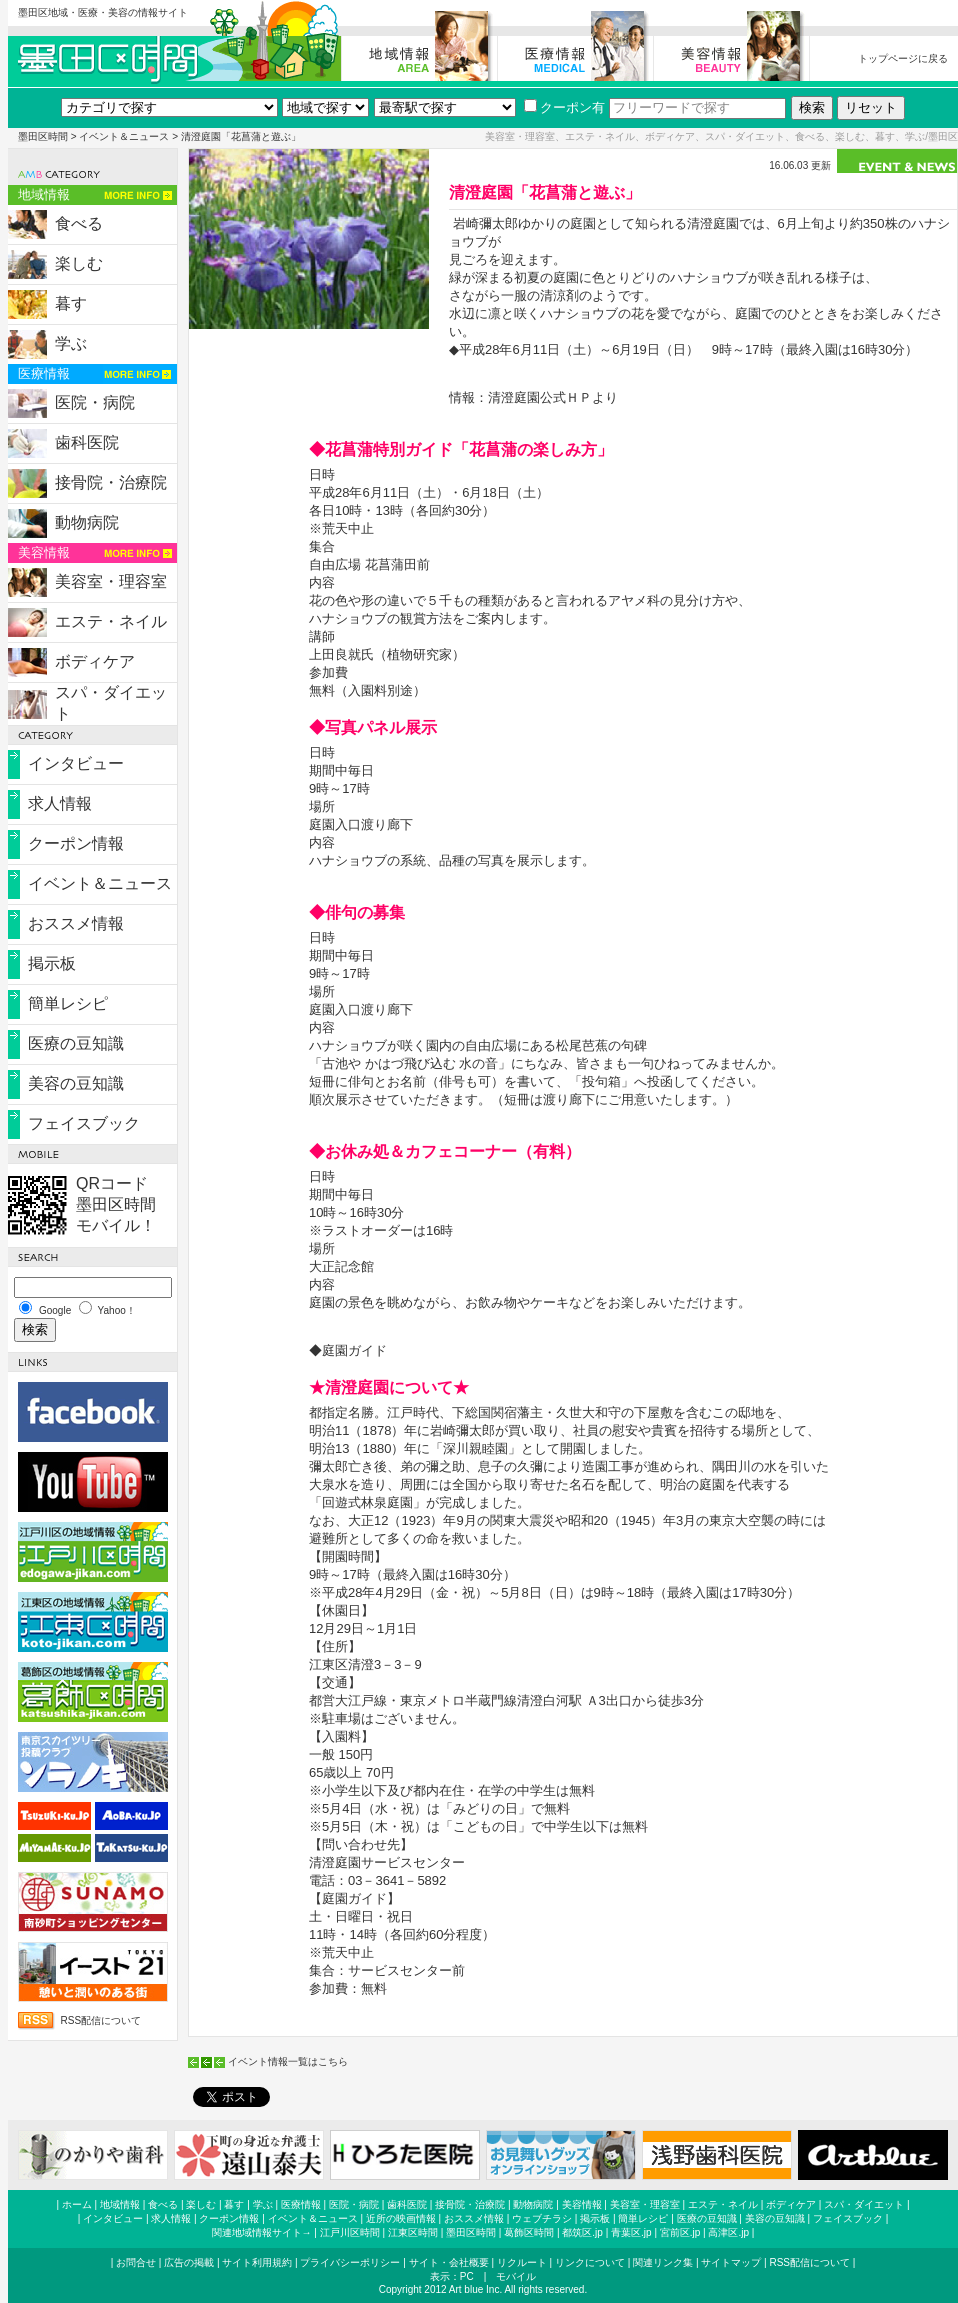 The width and height of the screenshot is (958, 2303). What do you see at coordinates (60, 803) in the screenshot?
I see `求人情報` at bounding box center [60, 803].